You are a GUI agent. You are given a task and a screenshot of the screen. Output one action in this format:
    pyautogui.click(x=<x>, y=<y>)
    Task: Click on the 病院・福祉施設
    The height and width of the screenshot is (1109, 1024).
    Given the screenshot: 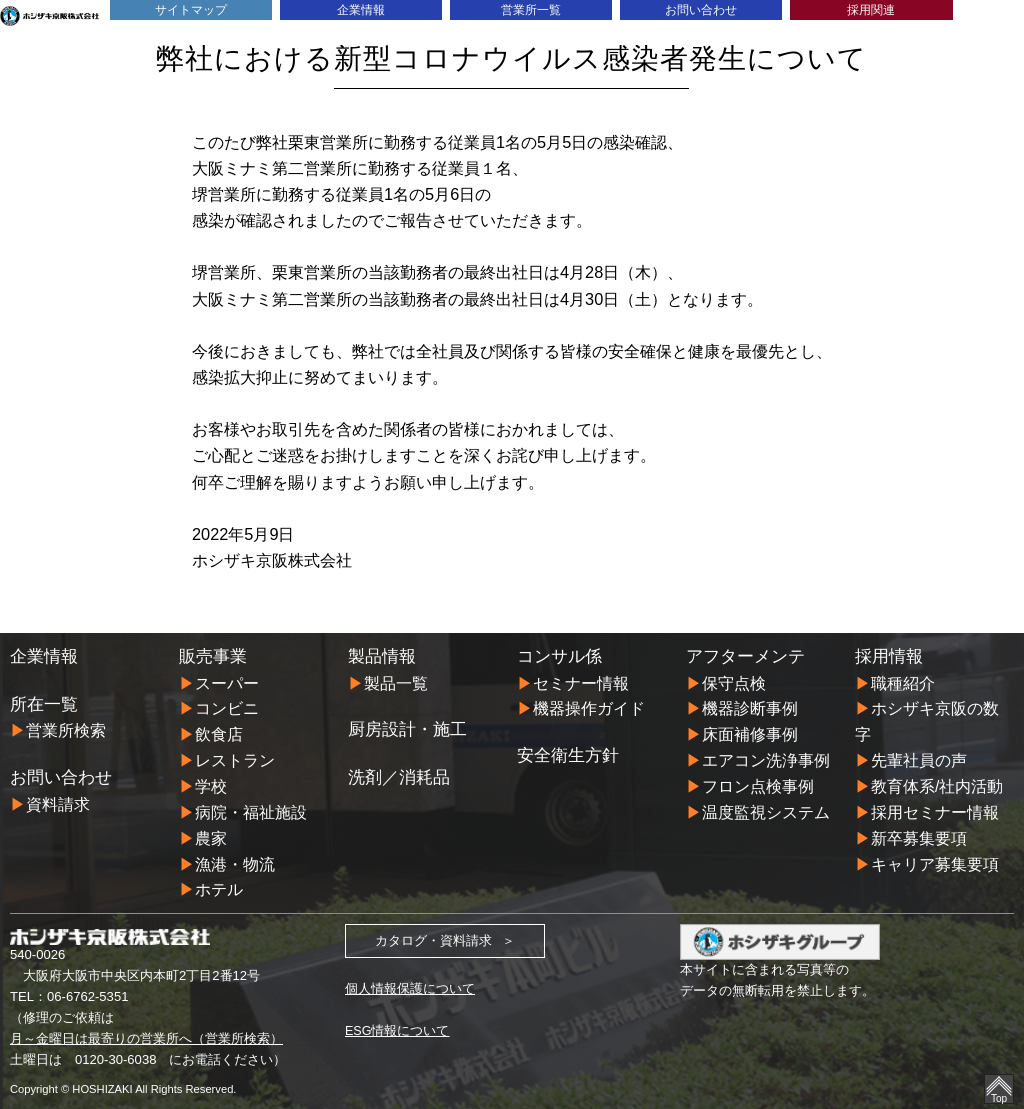 What is the action you would take?
    pyautogui.click(x=251, y=812)
    